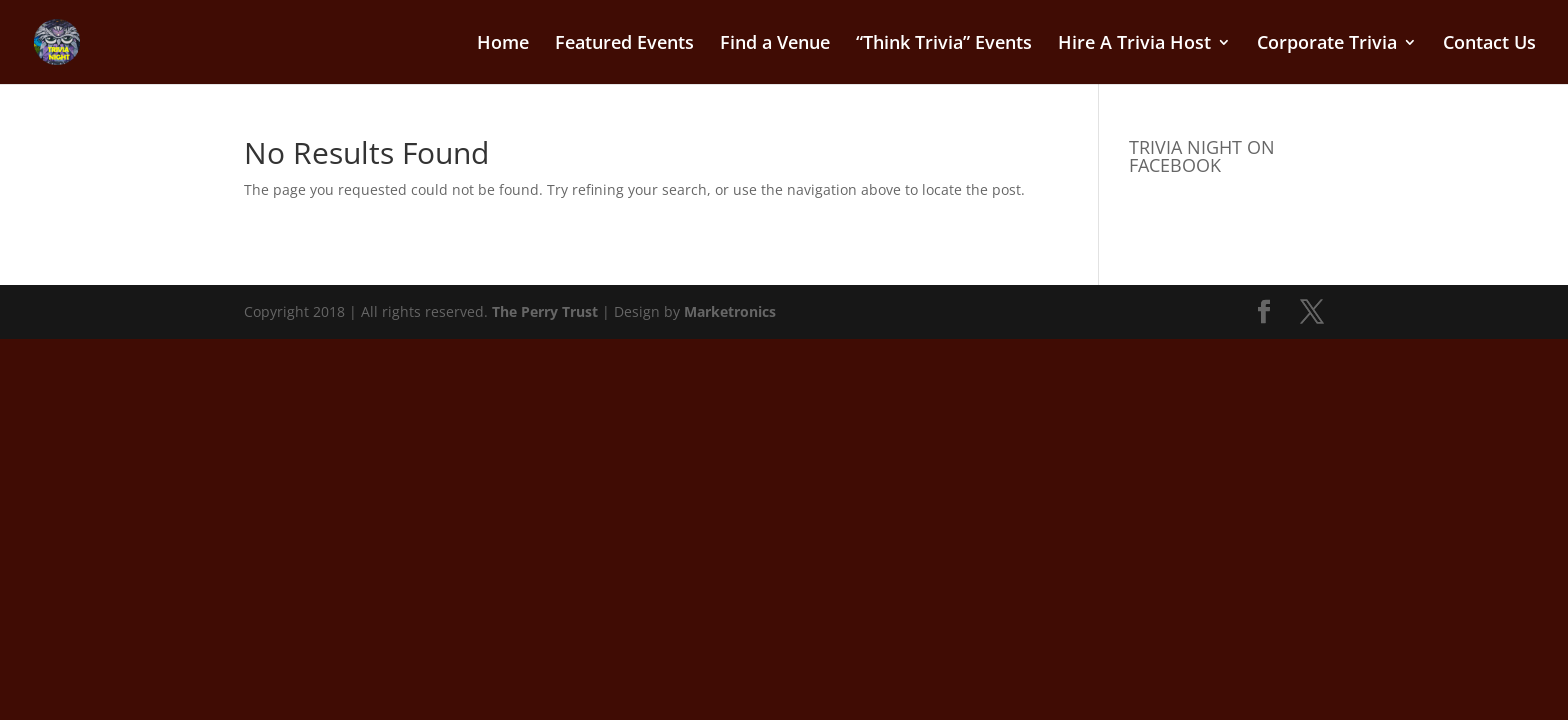  Describe the element at coordinates (545, 311) in the screenshot. I see `The Perry Trust` at that location.